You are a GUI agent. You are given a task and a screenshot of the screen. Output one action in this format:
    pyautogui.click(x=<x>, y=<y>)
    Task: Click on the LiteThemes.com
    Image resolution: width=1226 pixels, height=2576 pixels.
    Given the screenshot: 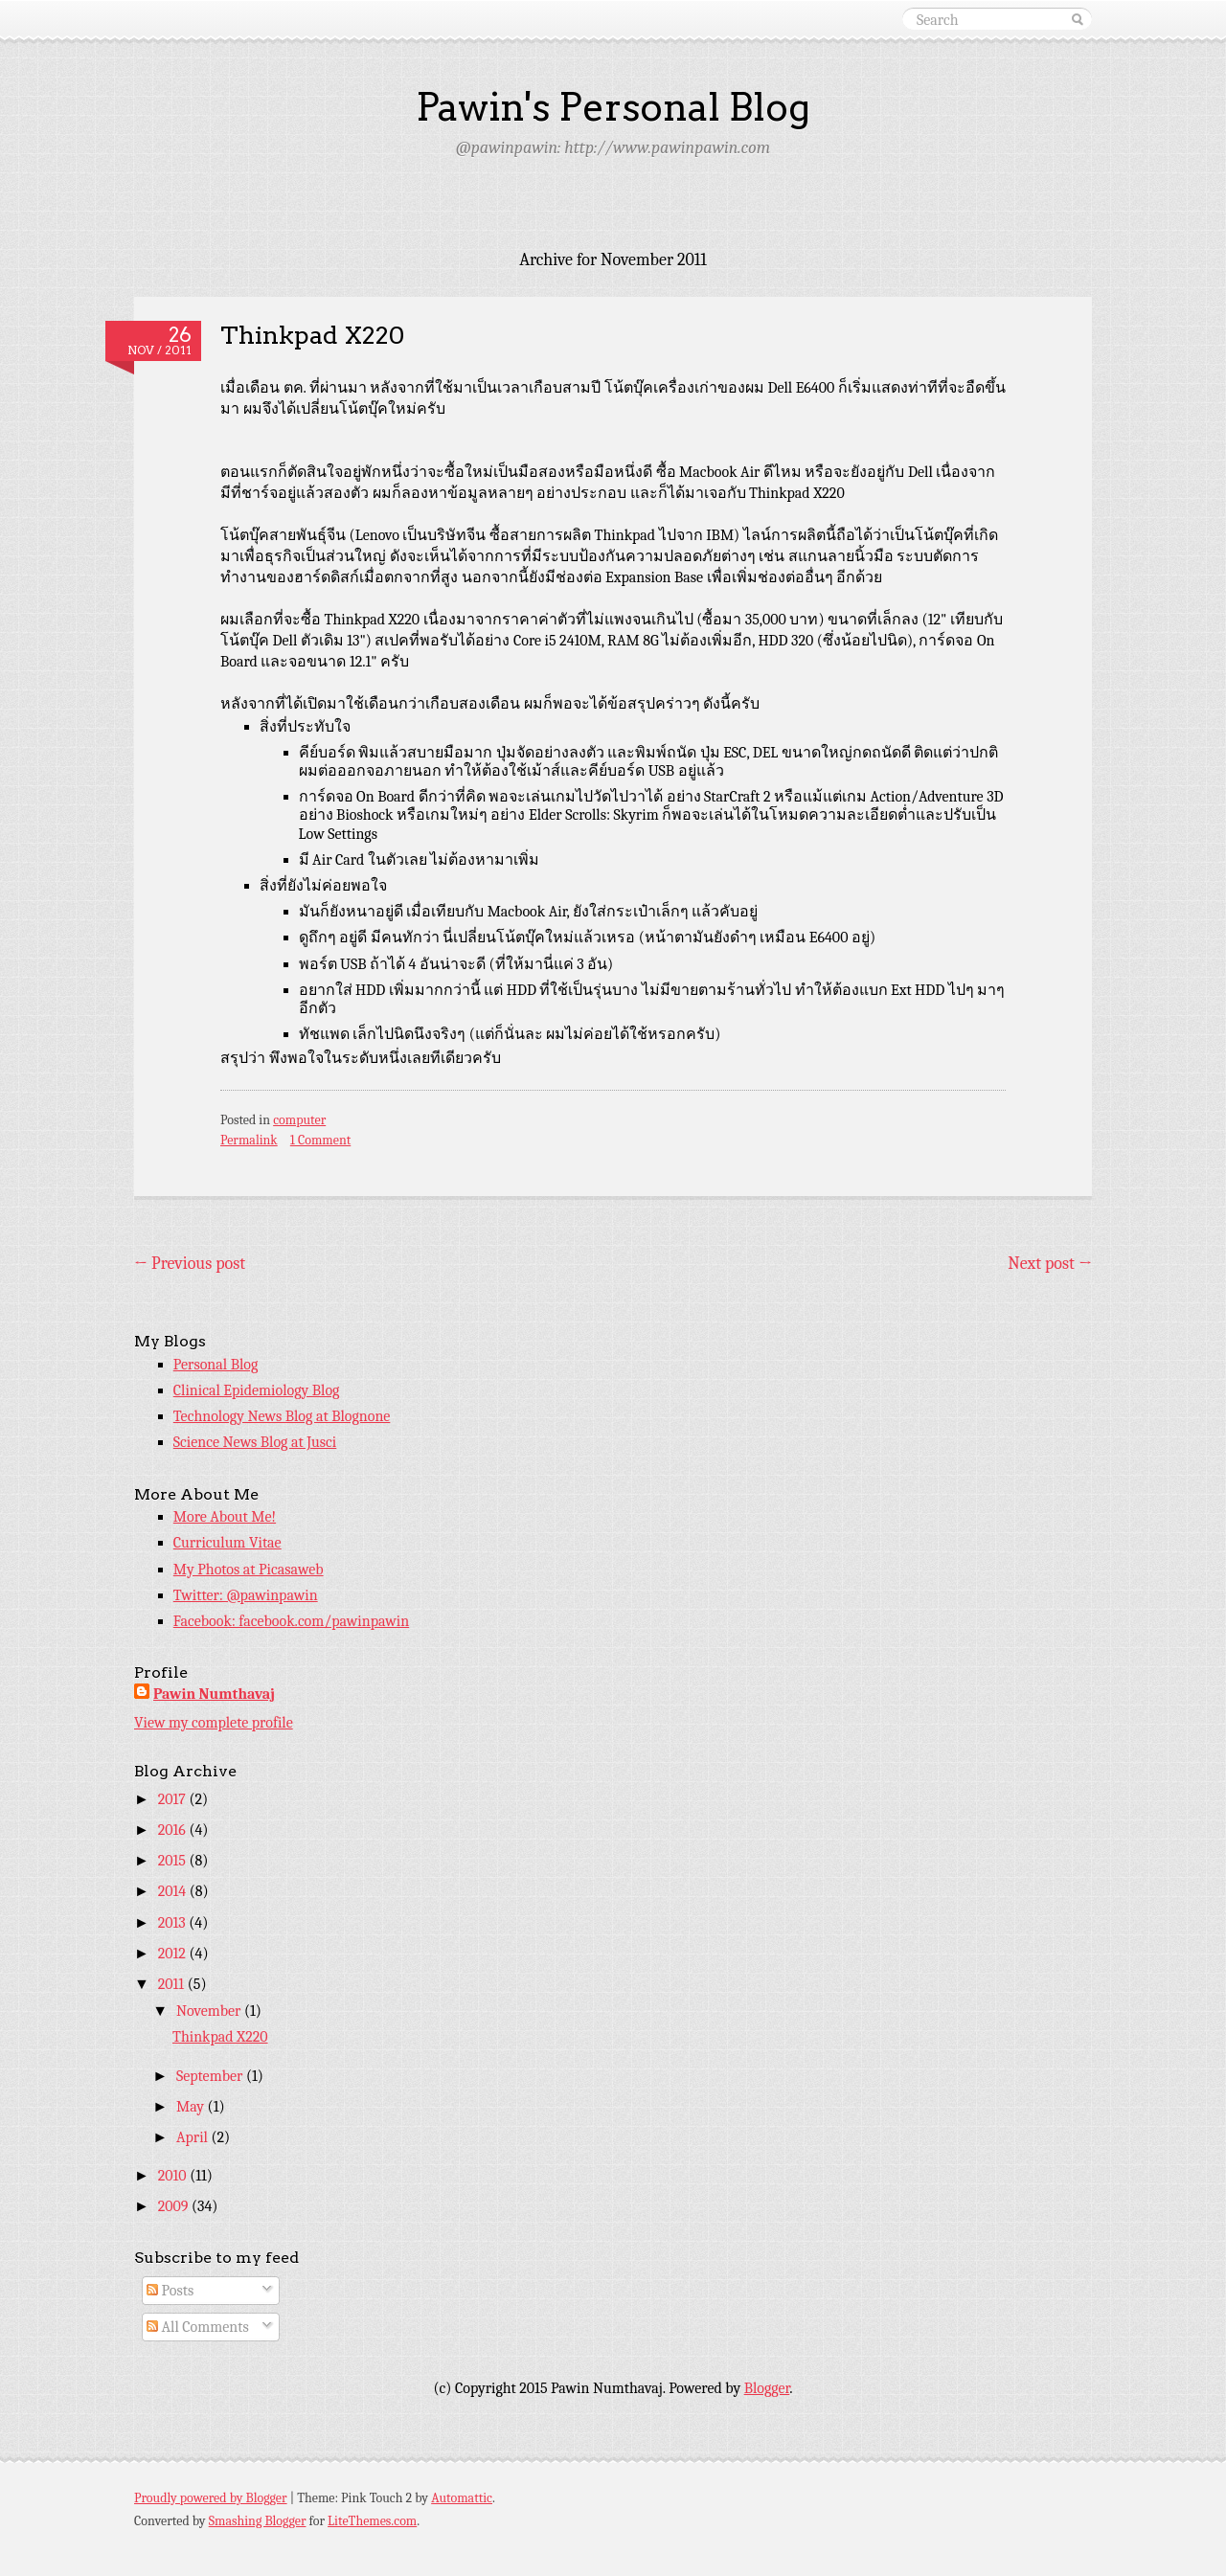 What is the action you would take?
    pyautogui.click(x=372, y=2521)
    